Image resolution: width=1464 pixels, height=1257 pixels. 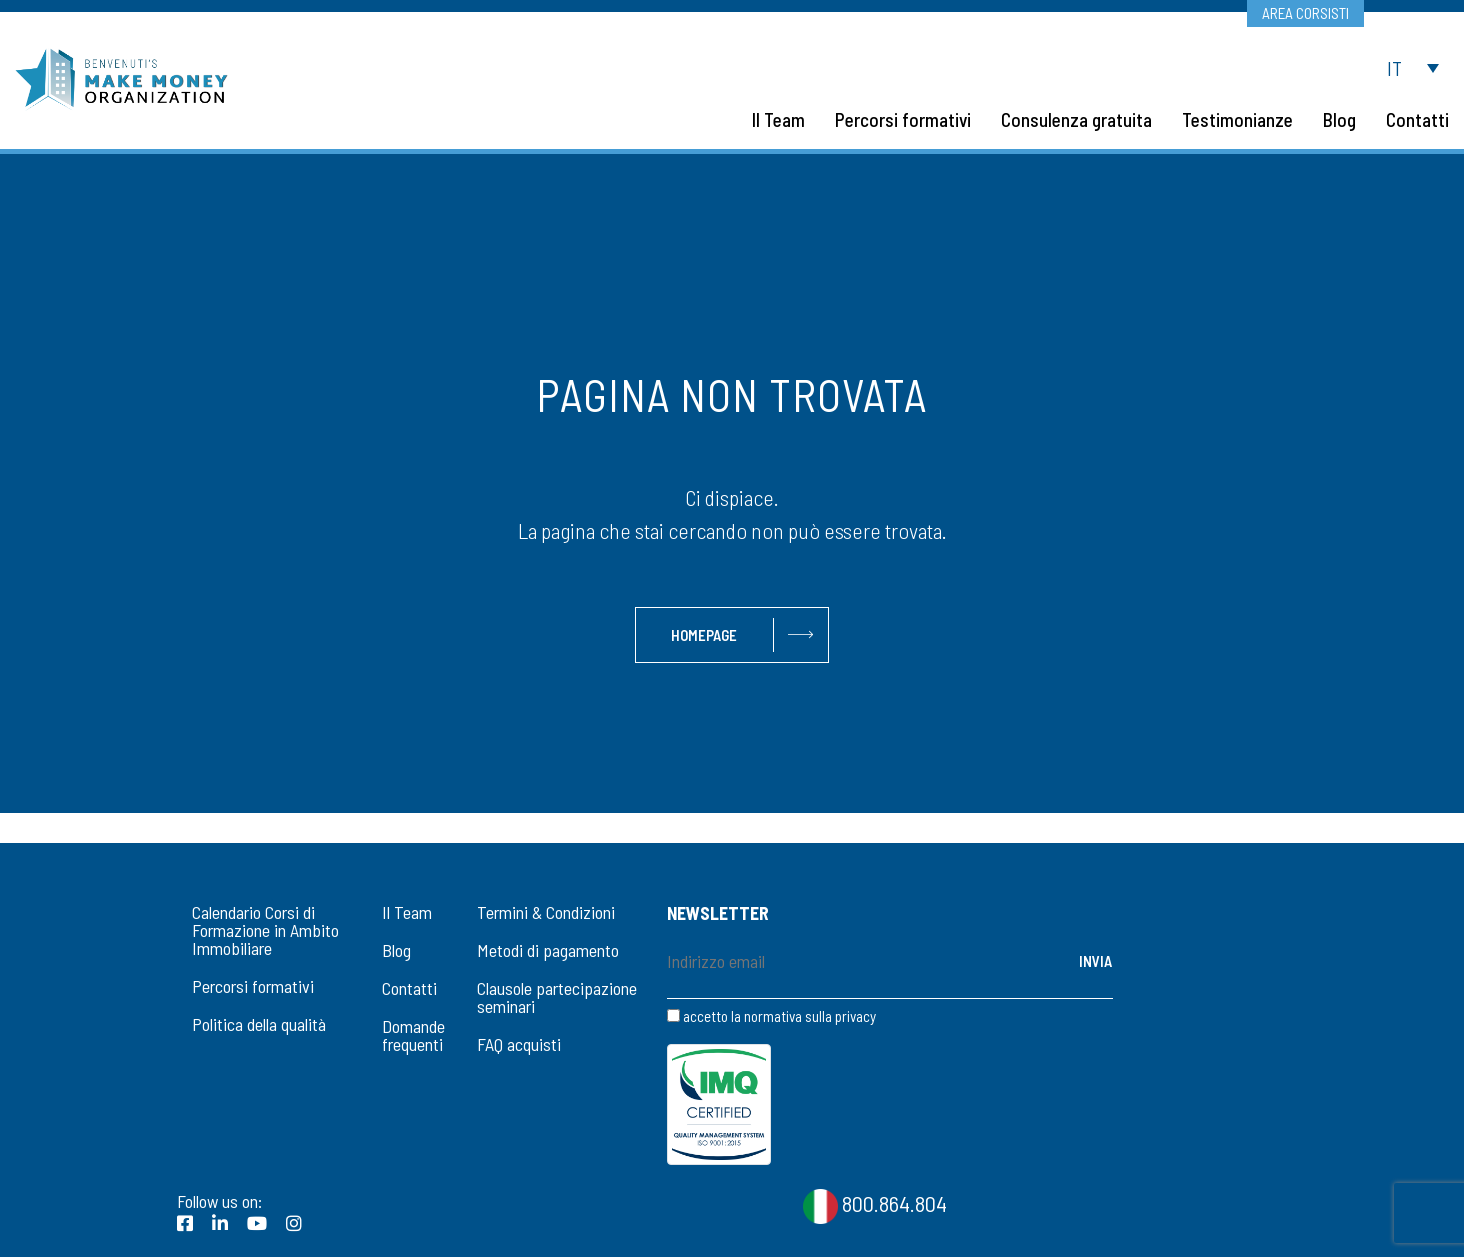 What do you see at coordinates (546, 912) in the screenshot?
I see `Termini & Condizioni` at bounding box center [546, 912].